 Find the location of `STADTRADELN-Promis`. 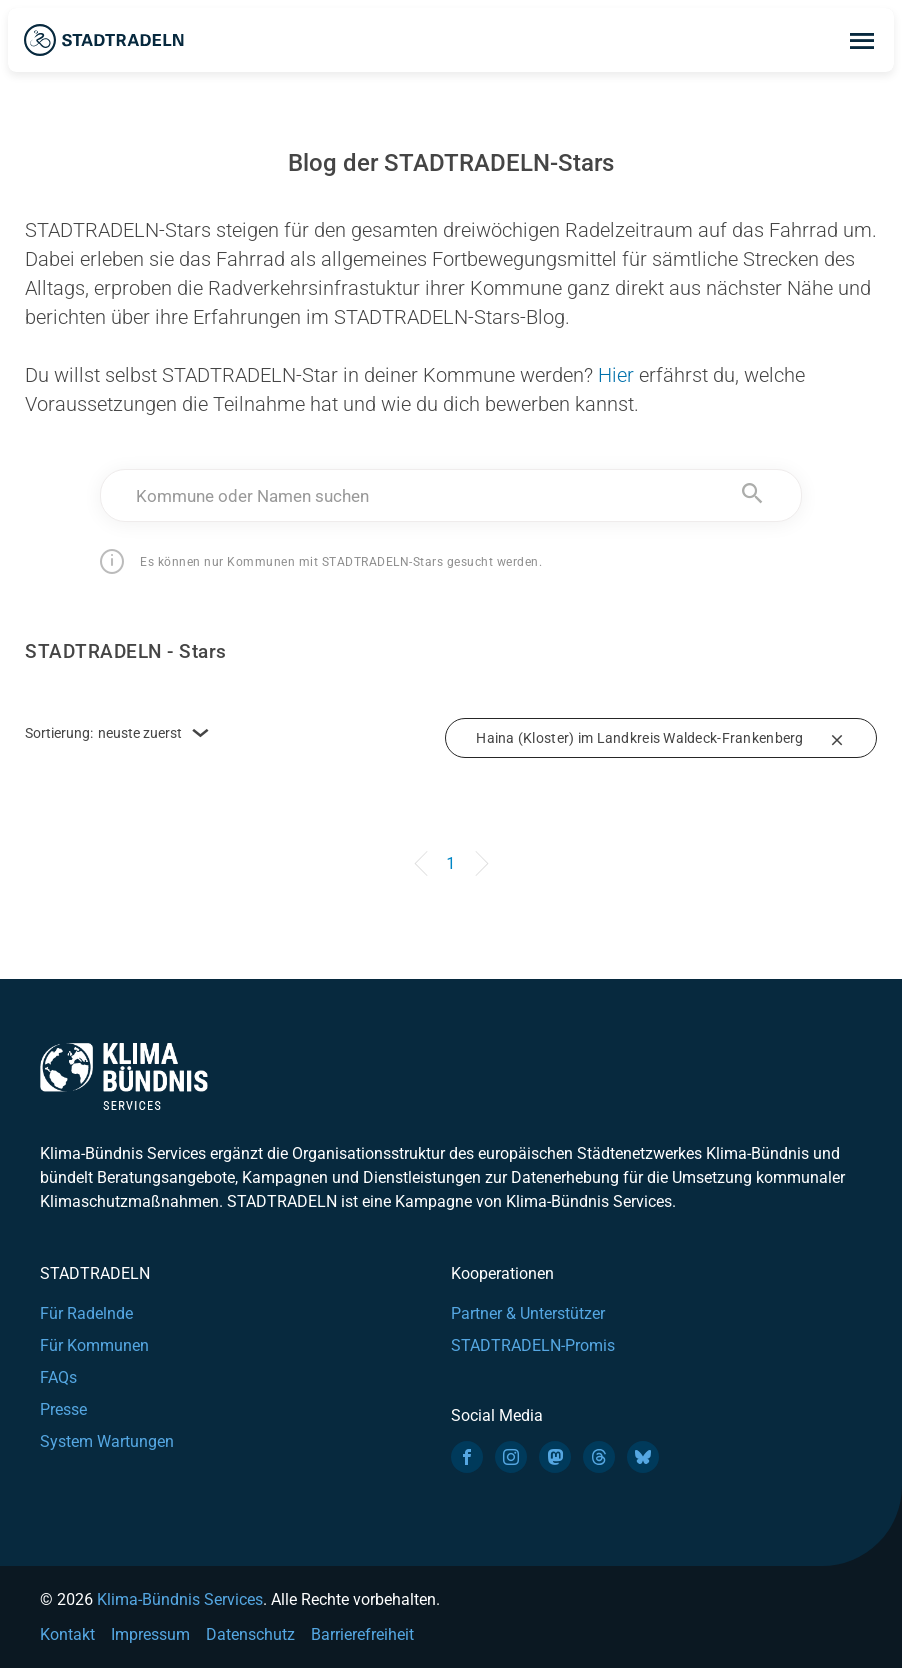

STADTRADELN-Promis is located at coordinates (533, 1345).